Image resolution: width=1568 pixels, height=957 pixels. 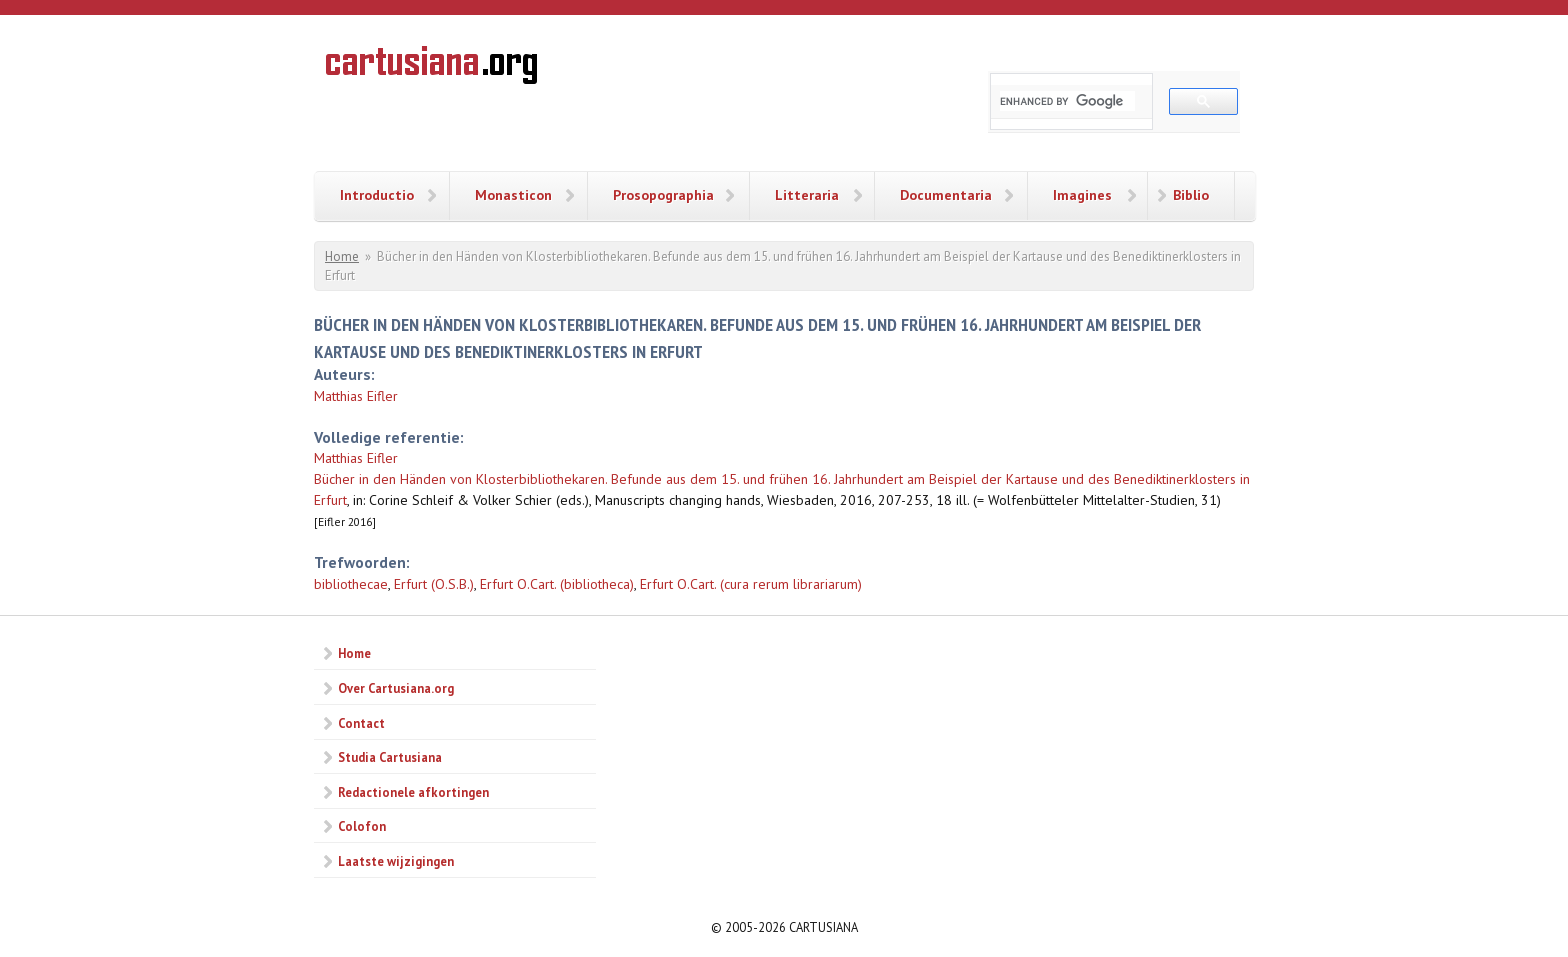 What do you see at coordinates (434, 584) in the screenshot?
I see `Erfurt (O.S.B.)` at bounding box center [434, 584].